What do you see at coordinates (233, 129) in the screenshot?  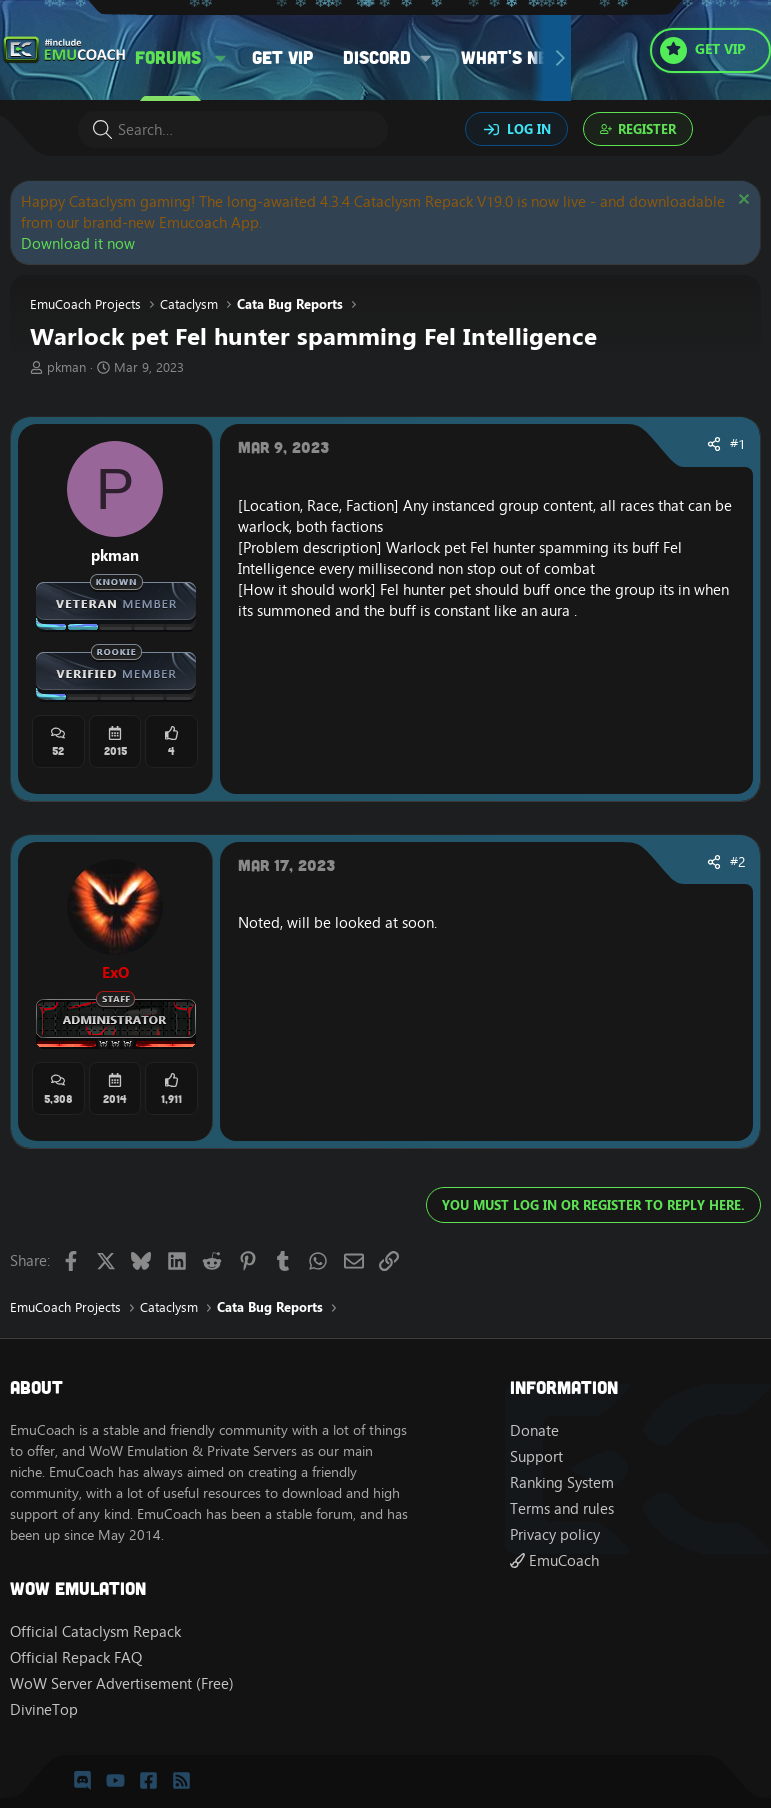 I see `[Search]` at bounding box center [233, 129].